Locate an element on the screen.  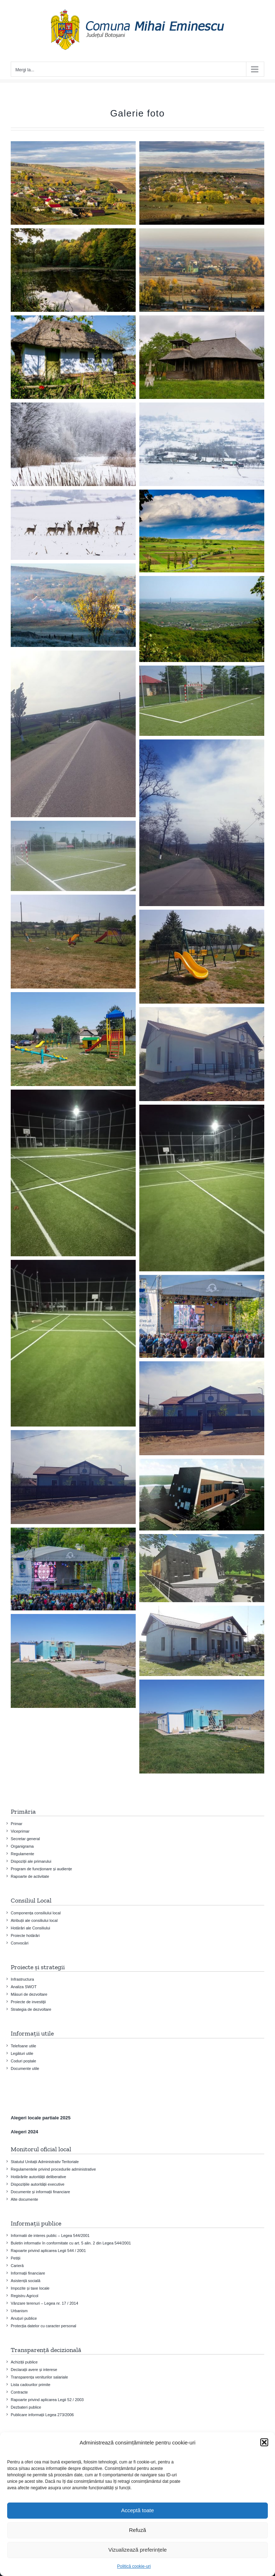
Legături utile is located at coordinates (22, 2053).